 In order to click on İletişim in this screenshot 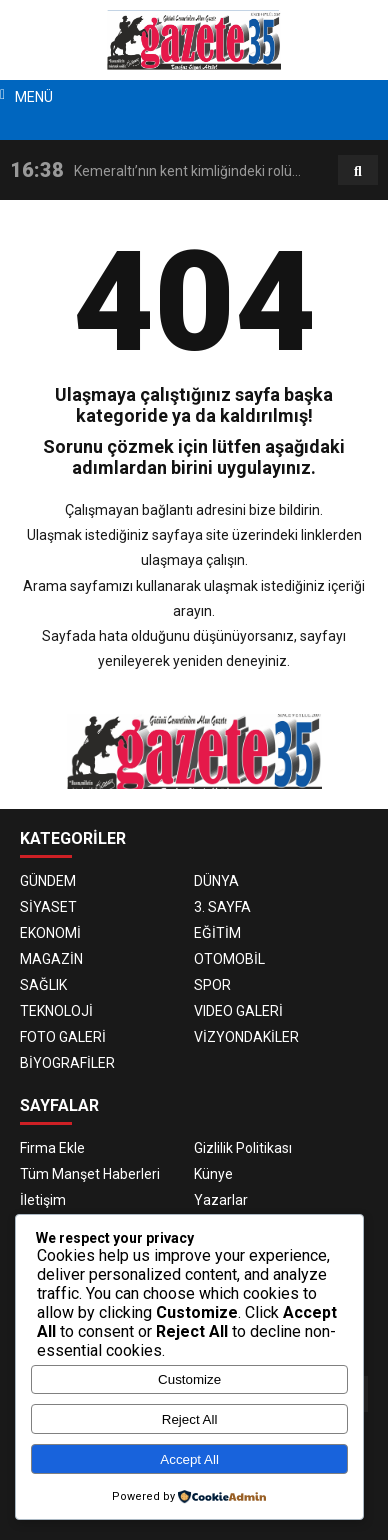, I will do `click(43, 1200)`.